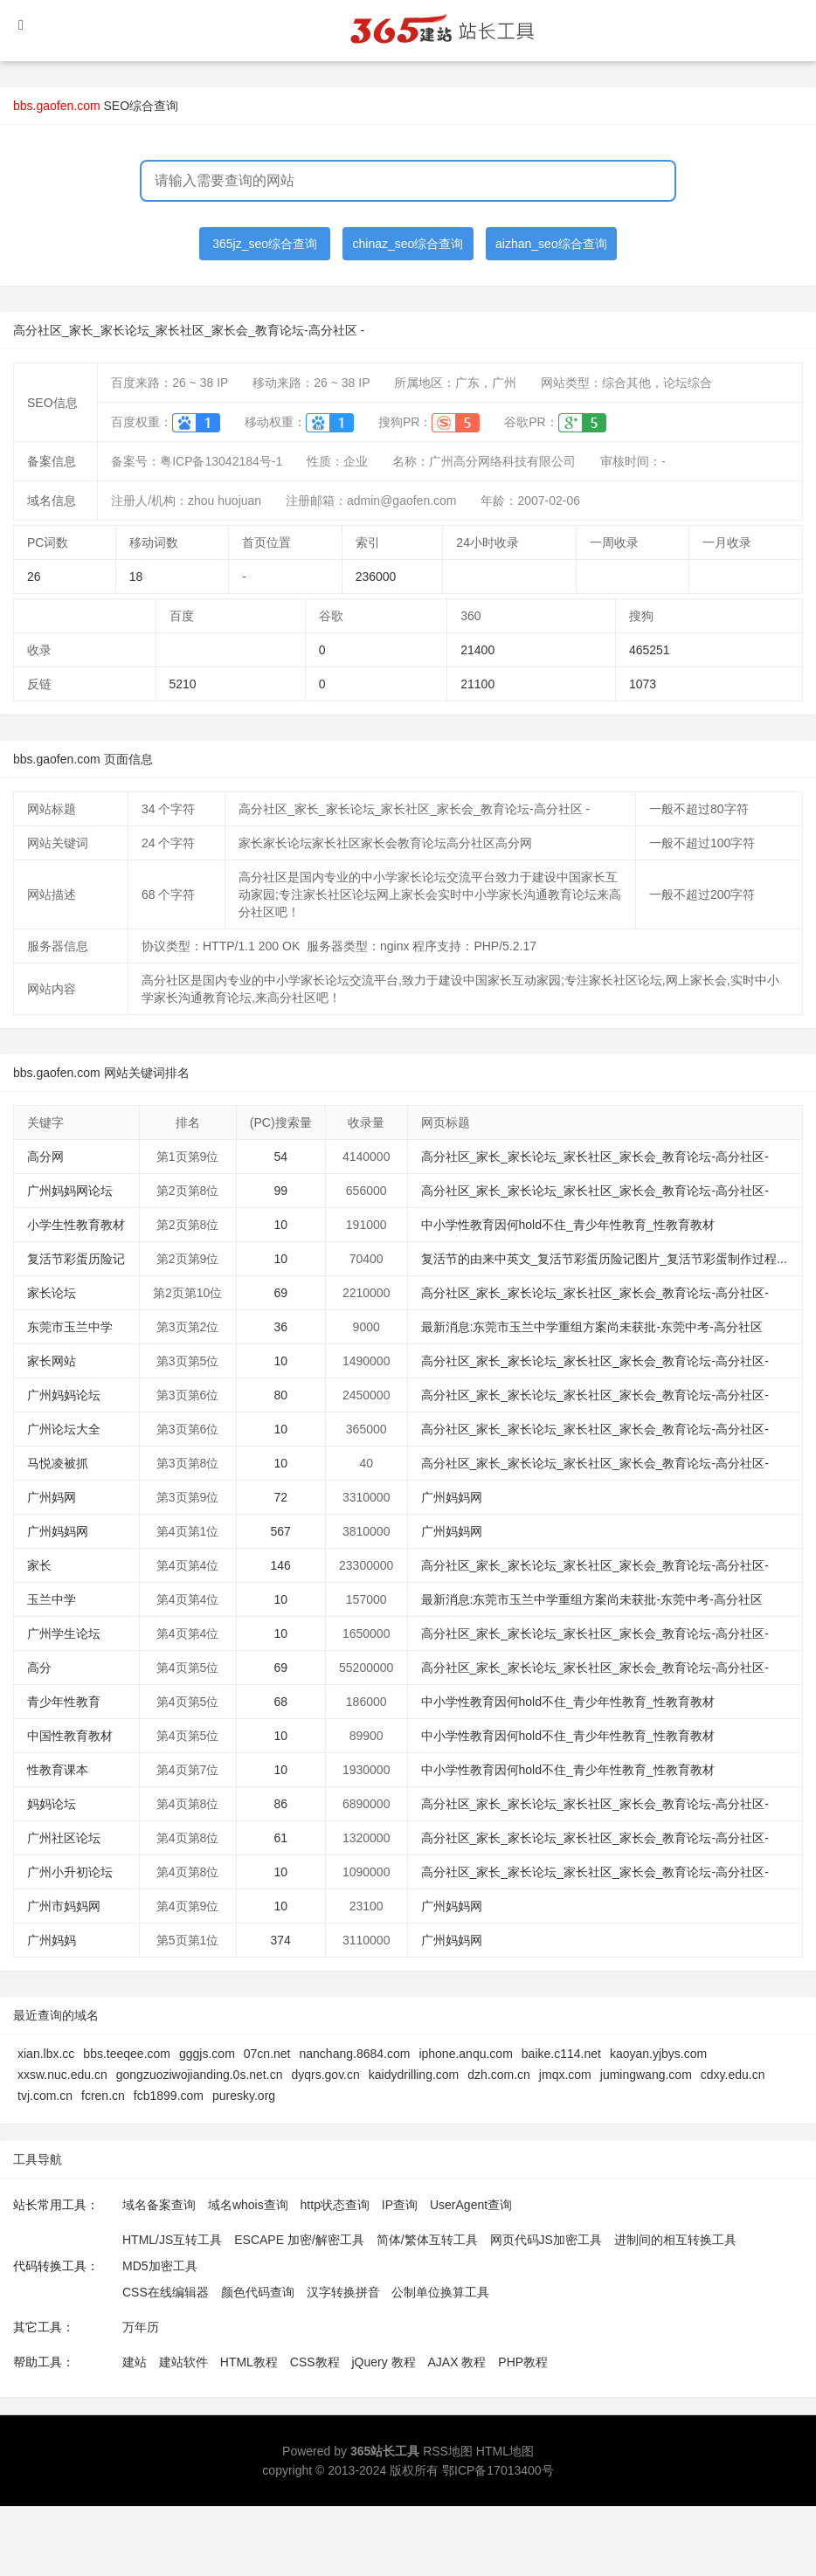 This screenshot has height=2576, width=816. What do you see at coordinates (477, 684) in the screenshot?
I see `21100` at bounding box center [477, 684].